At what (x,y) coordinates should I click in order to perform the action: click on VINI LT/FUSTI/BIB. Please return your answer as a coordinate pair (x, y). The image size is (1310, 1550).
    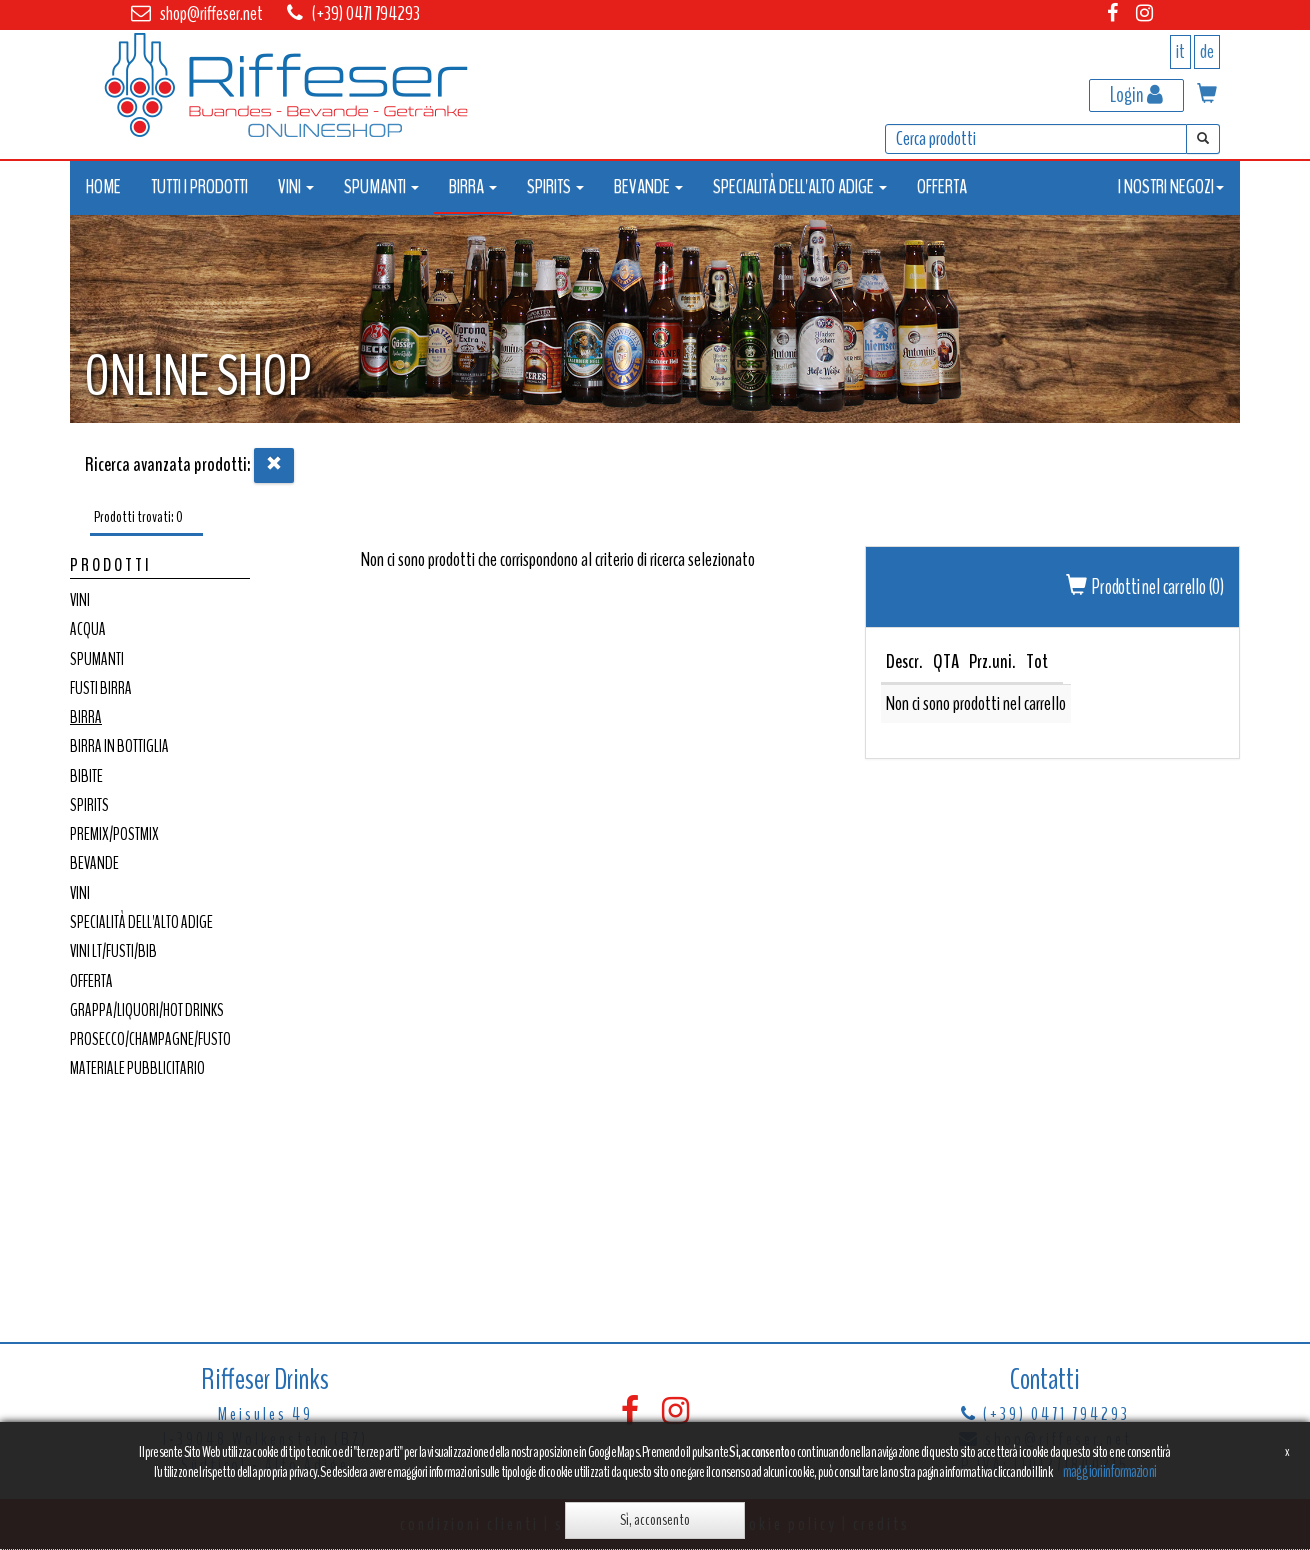
    Looking at the image, I should click on (113, 951).